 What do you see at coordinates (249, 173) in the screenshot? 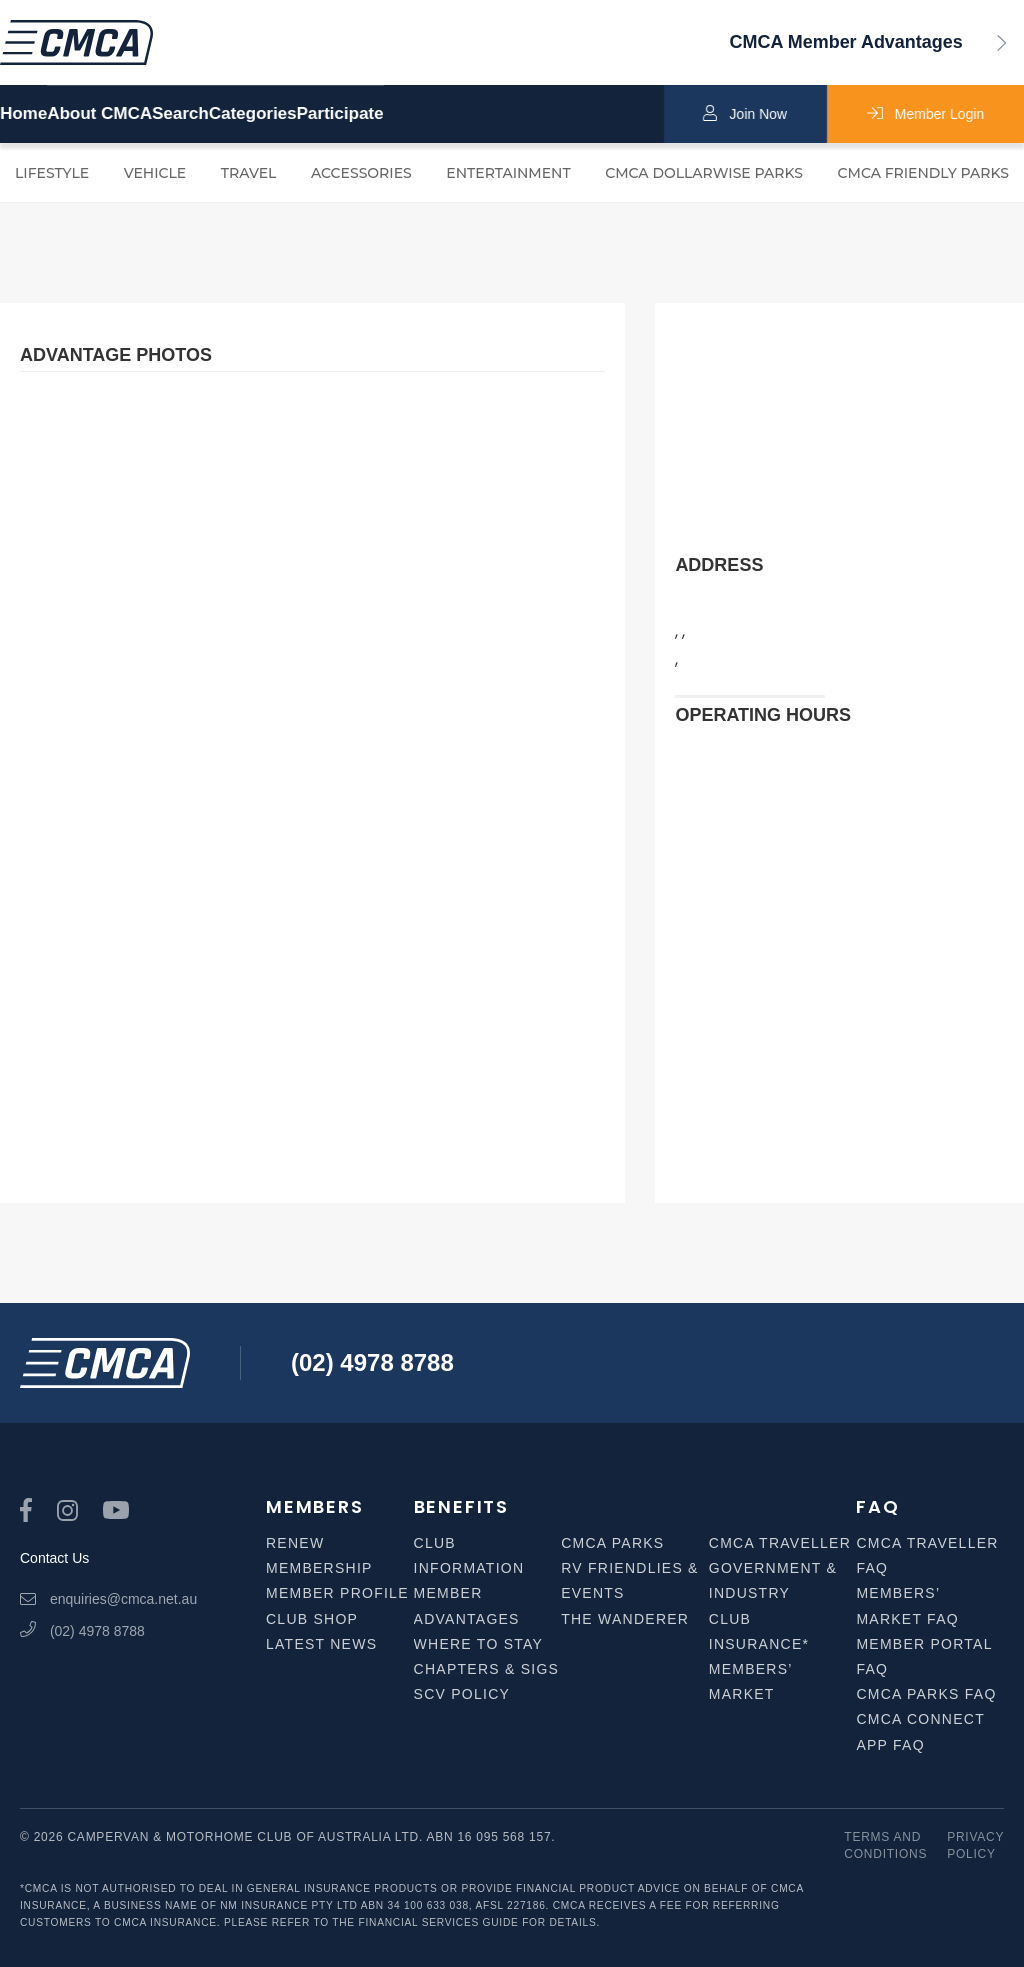
I see `Travel` at bounding box center [249, 173].